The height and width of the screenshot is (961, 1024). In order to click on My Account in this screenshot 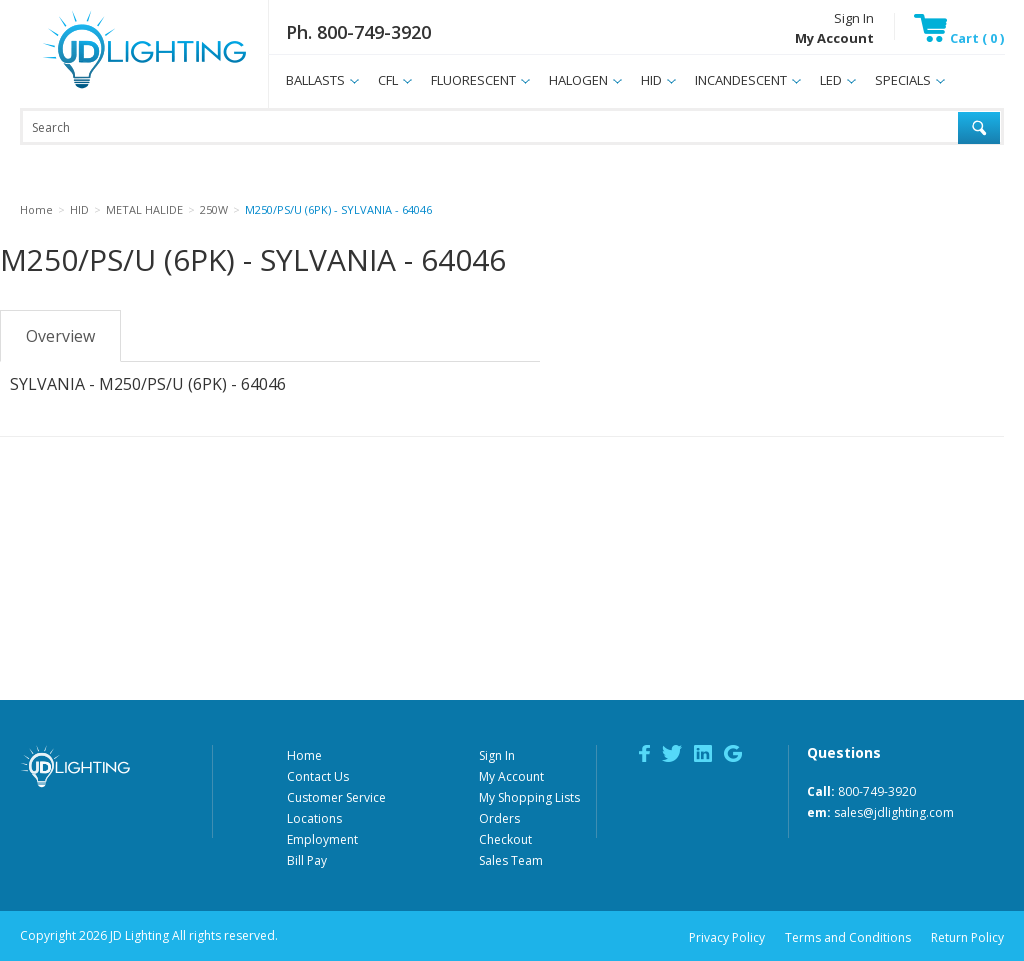, I will do `click(511, 776)`.